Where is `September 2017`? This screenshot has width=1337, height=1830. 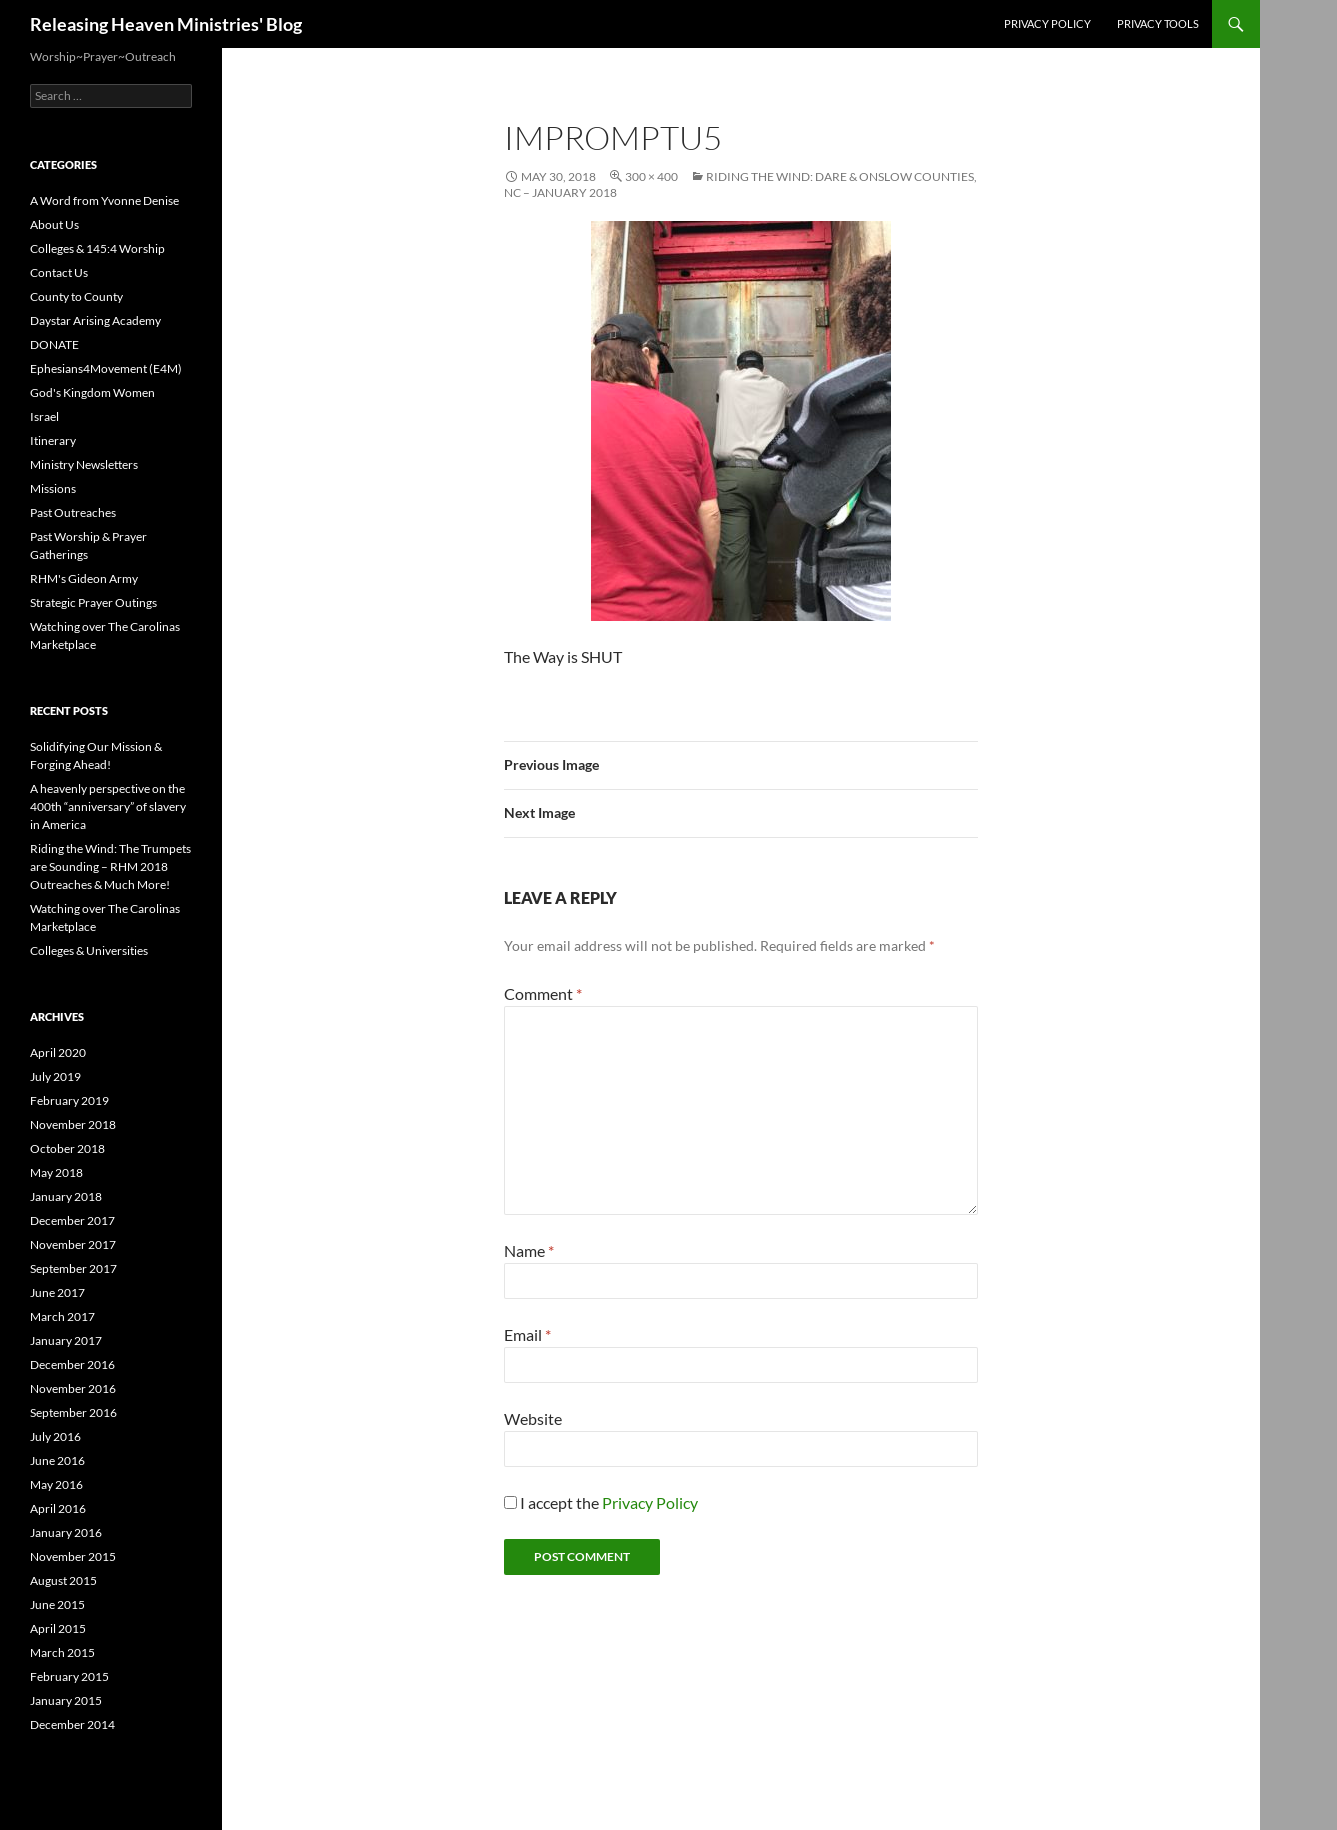 September 2017 is located at coordinates (73, 1268).